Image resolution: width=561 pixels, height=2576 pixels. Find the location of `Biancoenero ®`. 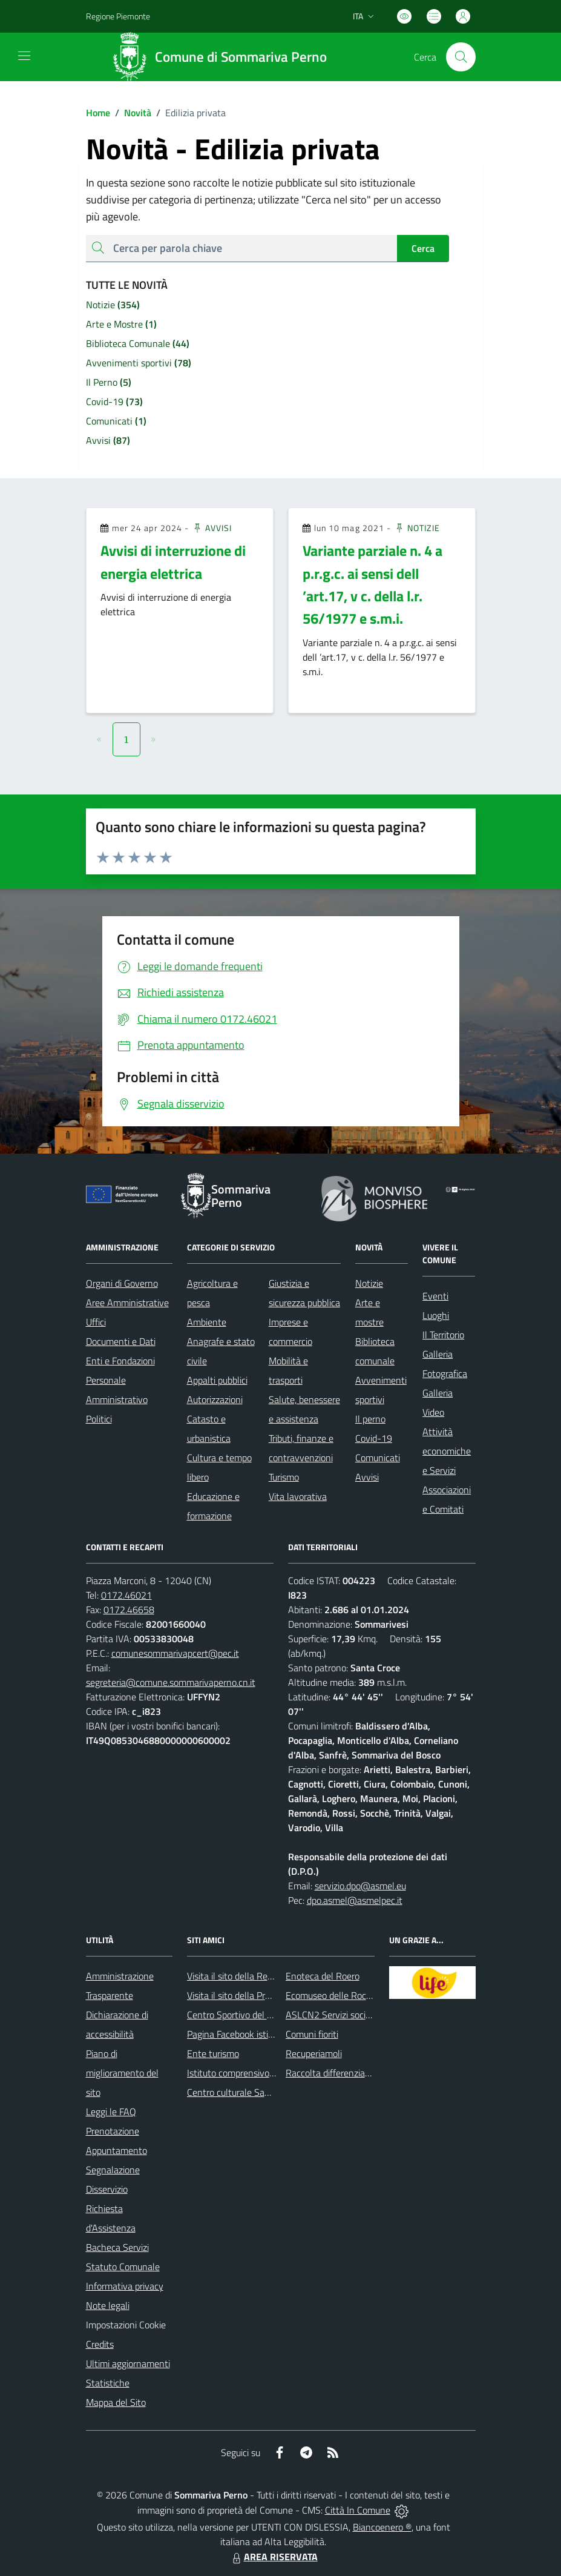

Biancoenero ® is located at coordinates (382, 2527).